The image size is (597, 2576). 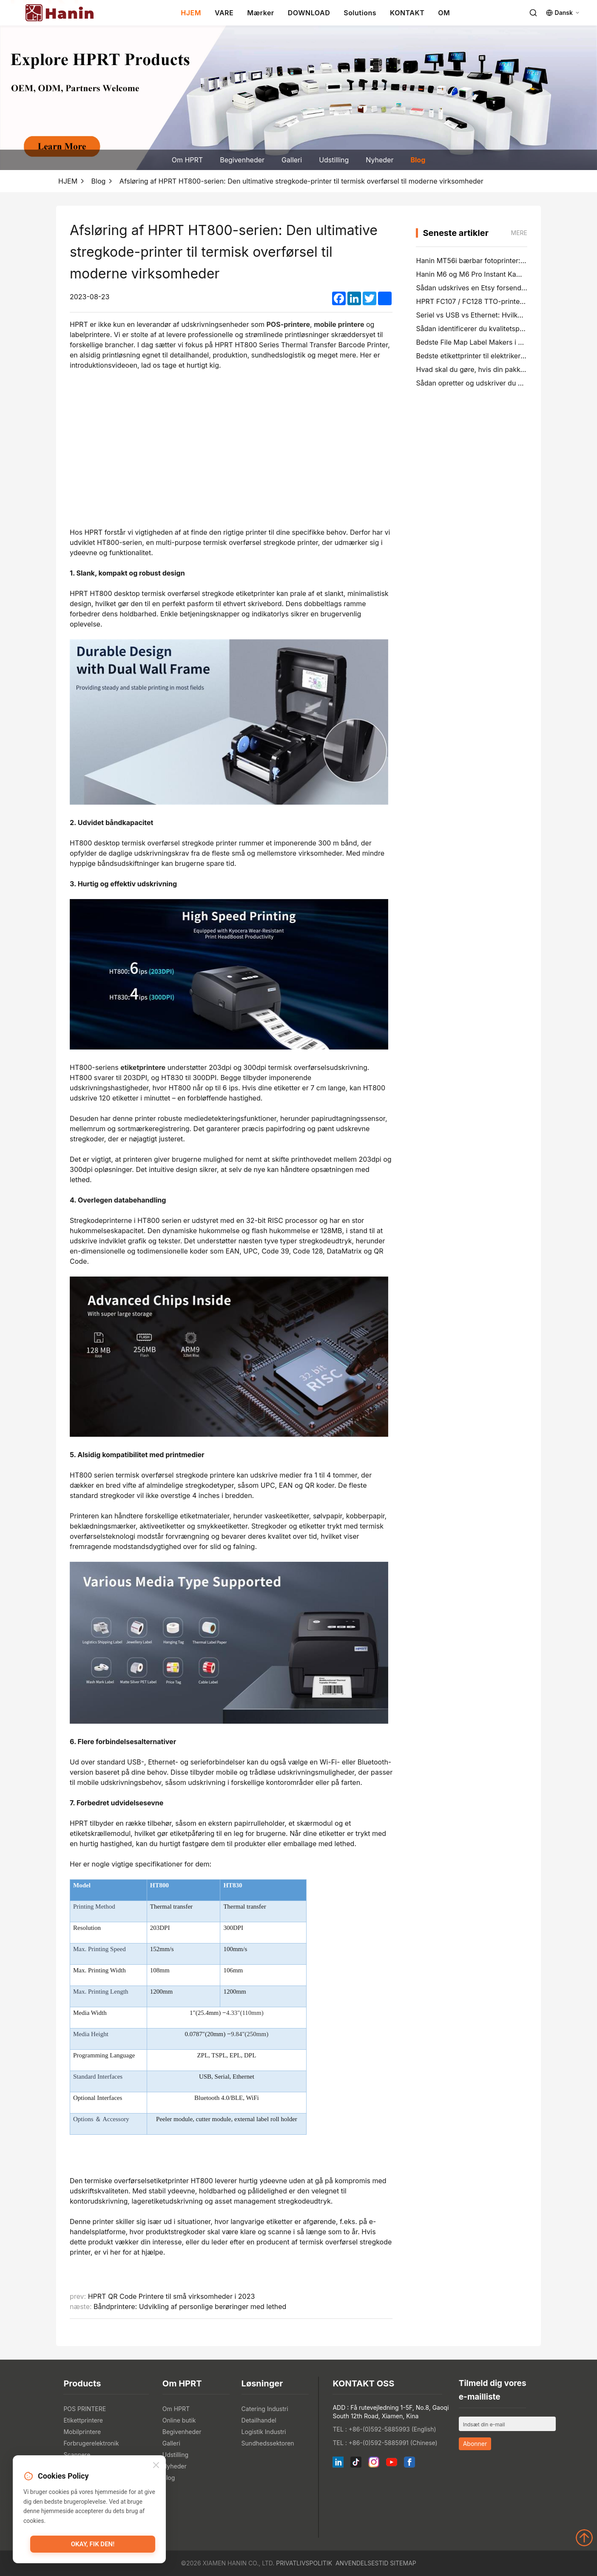 I want to click on Galleri, so click(x=291, y=160).